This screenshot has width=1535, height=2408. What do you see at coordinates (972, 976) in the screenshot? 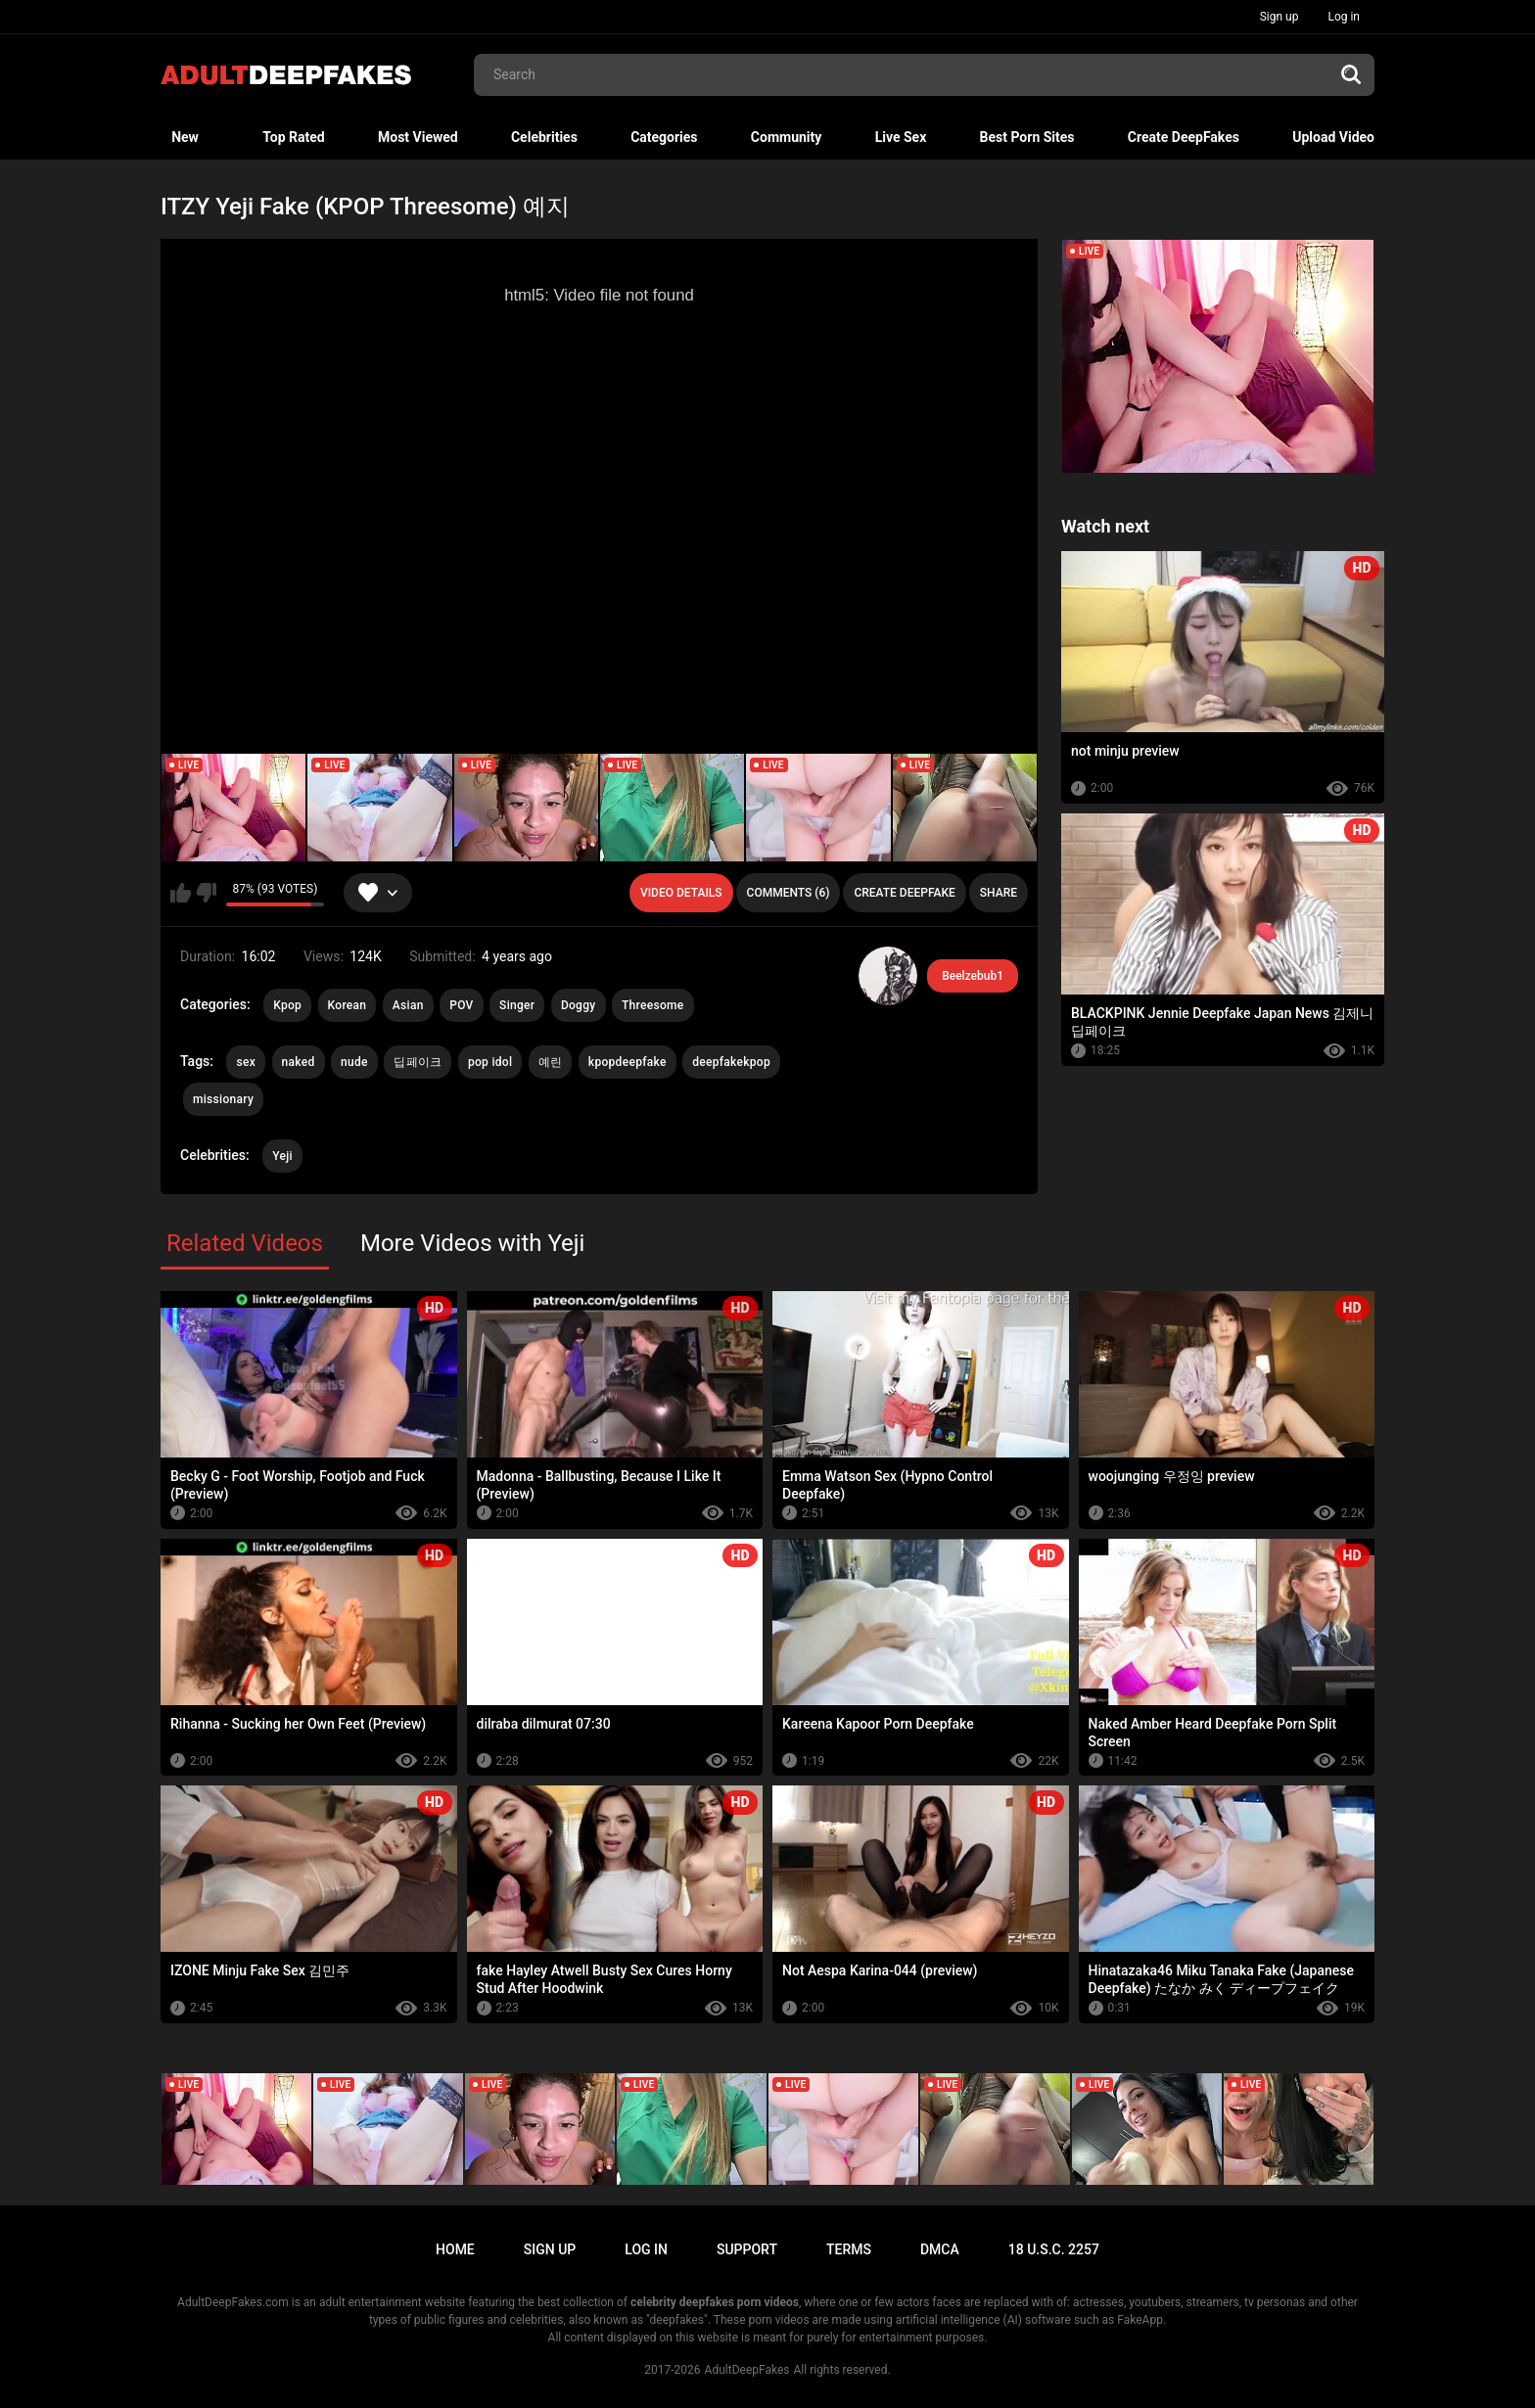
I see `Beelzebub1` at bounding box center [972, 976].